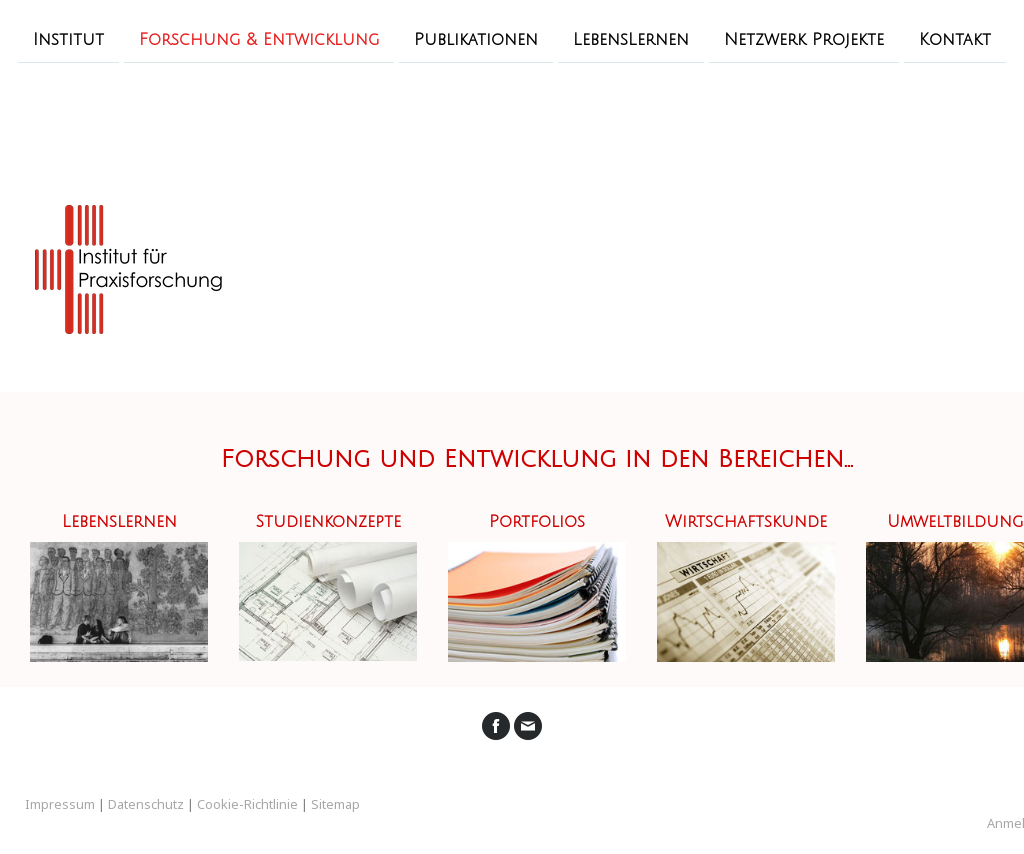 The height and width of the screenshot is (854, 1024). I want to click on Datenschutz, so click(146, 804).